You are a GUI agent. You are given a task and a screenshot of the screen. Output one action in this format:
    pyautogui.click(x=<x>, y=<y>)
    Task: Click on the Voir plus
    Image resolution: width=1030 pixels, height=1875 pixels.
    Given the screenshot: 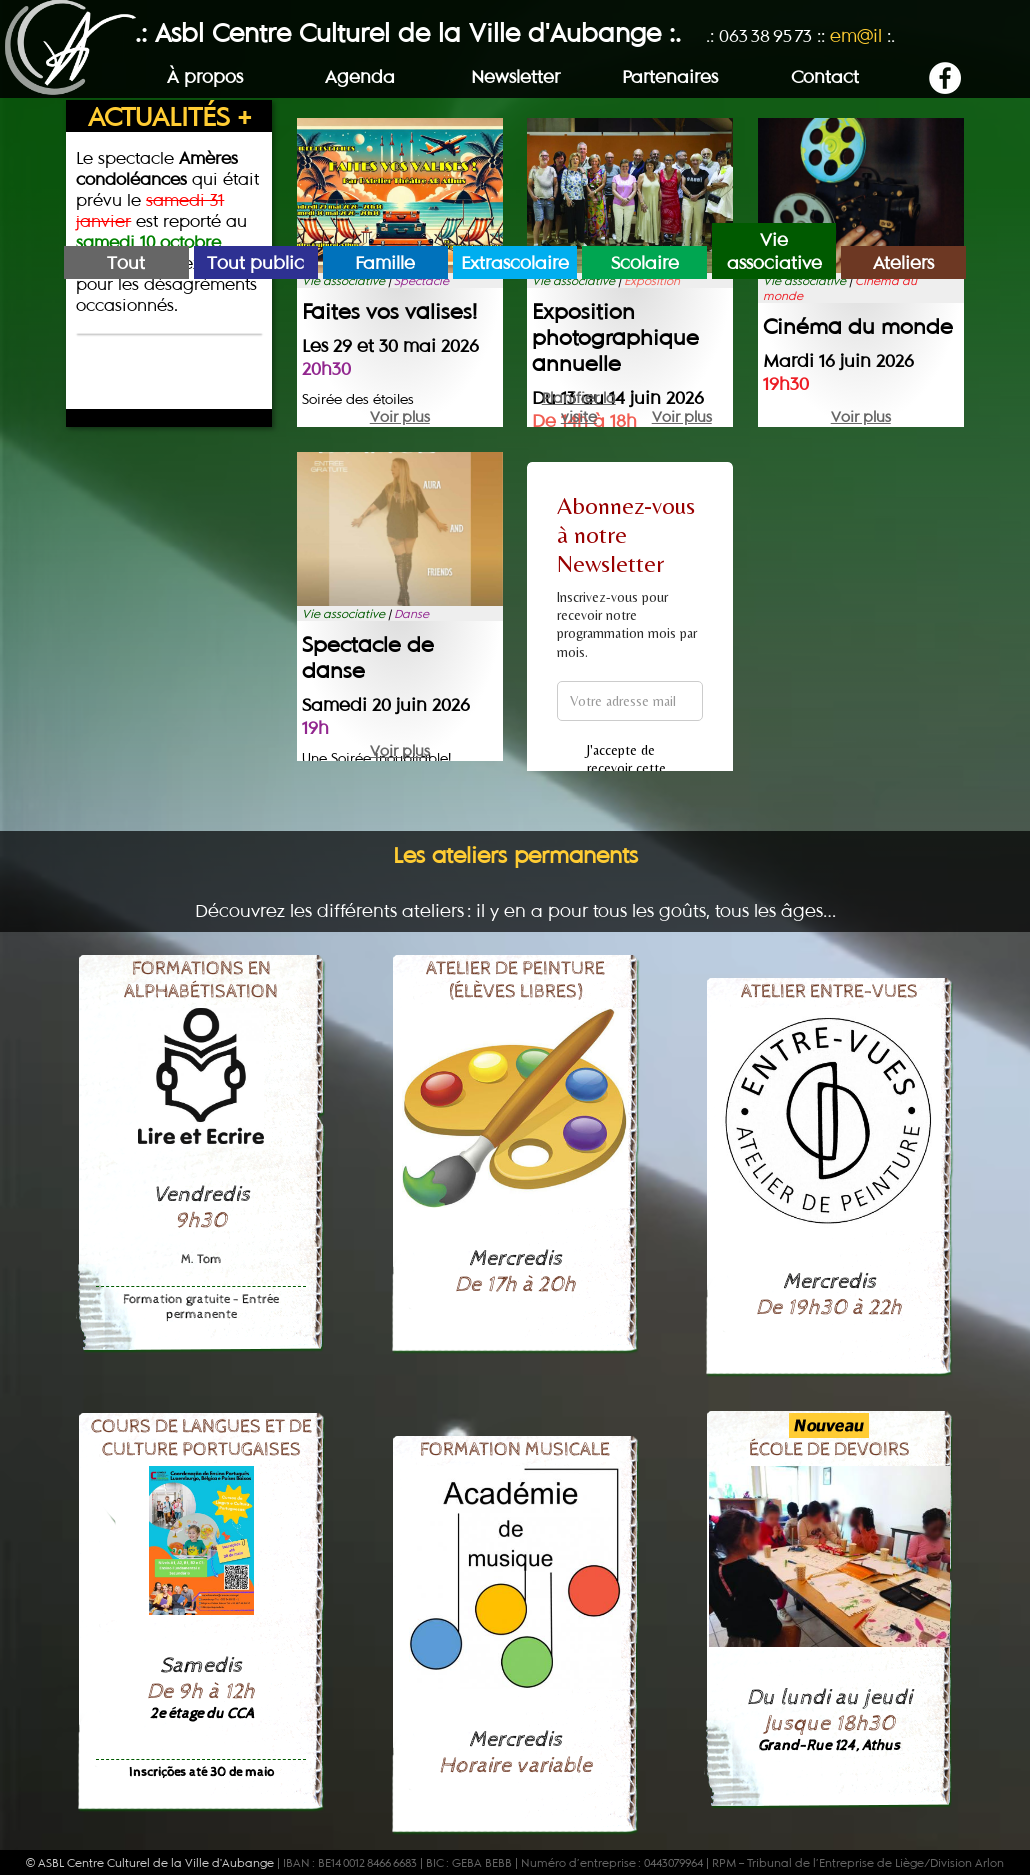 What is the action you would take?
    pyautogui.click(x=400, y=416)
    